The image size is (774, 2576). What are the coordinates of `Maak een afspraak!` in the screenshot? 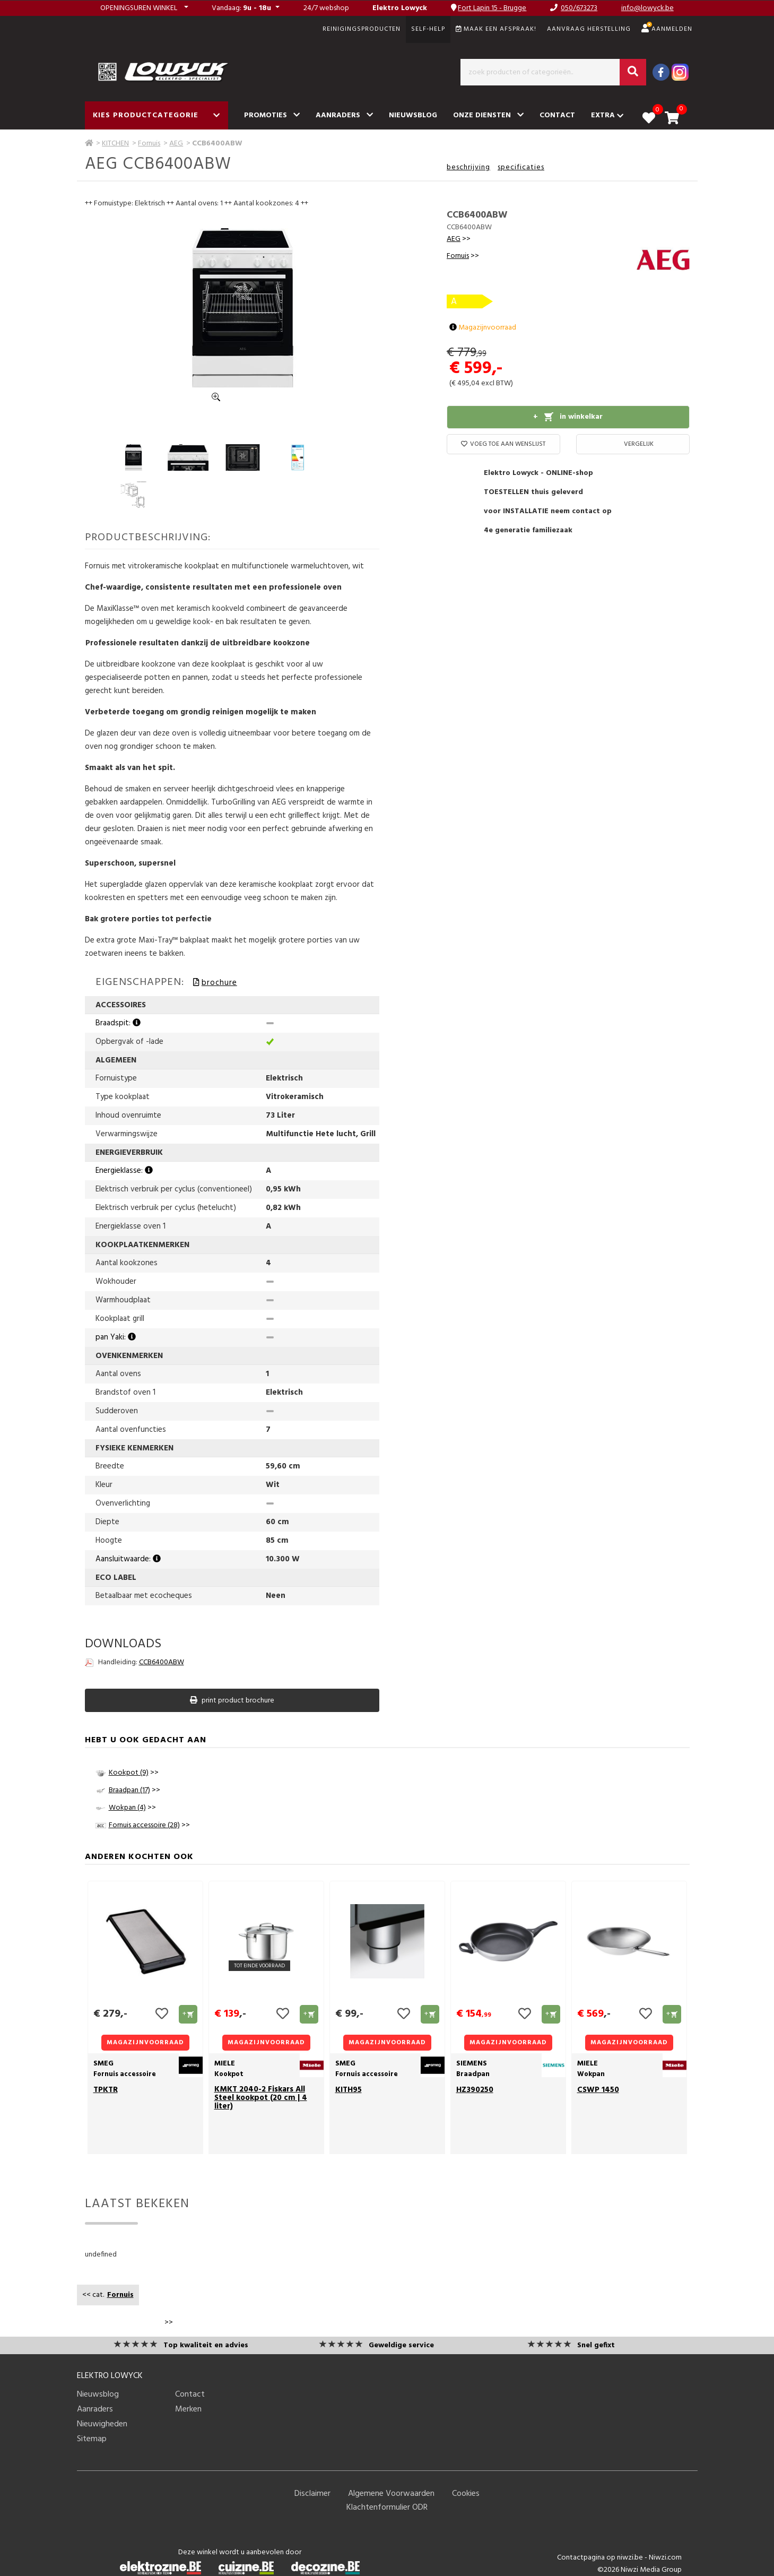 It's located at (496, 29).